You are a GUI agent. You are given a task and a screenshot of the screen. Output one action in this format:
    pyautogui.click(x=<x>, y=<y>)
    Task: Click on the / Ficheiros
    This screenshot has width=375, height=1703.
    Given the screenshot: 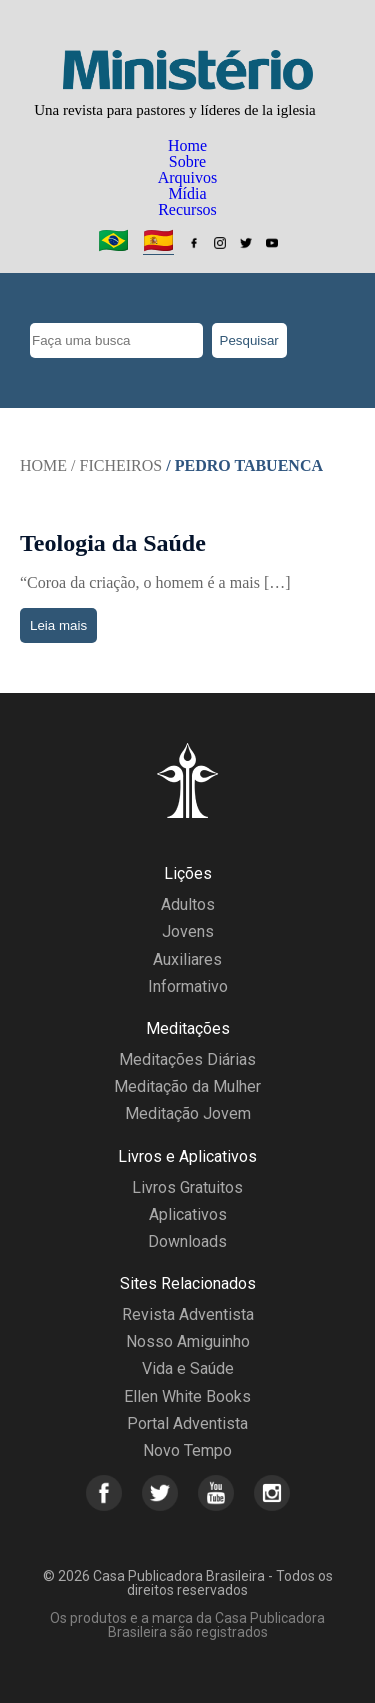 What is the action you would take?
    pyautogui.click(x=116, y=465)
    